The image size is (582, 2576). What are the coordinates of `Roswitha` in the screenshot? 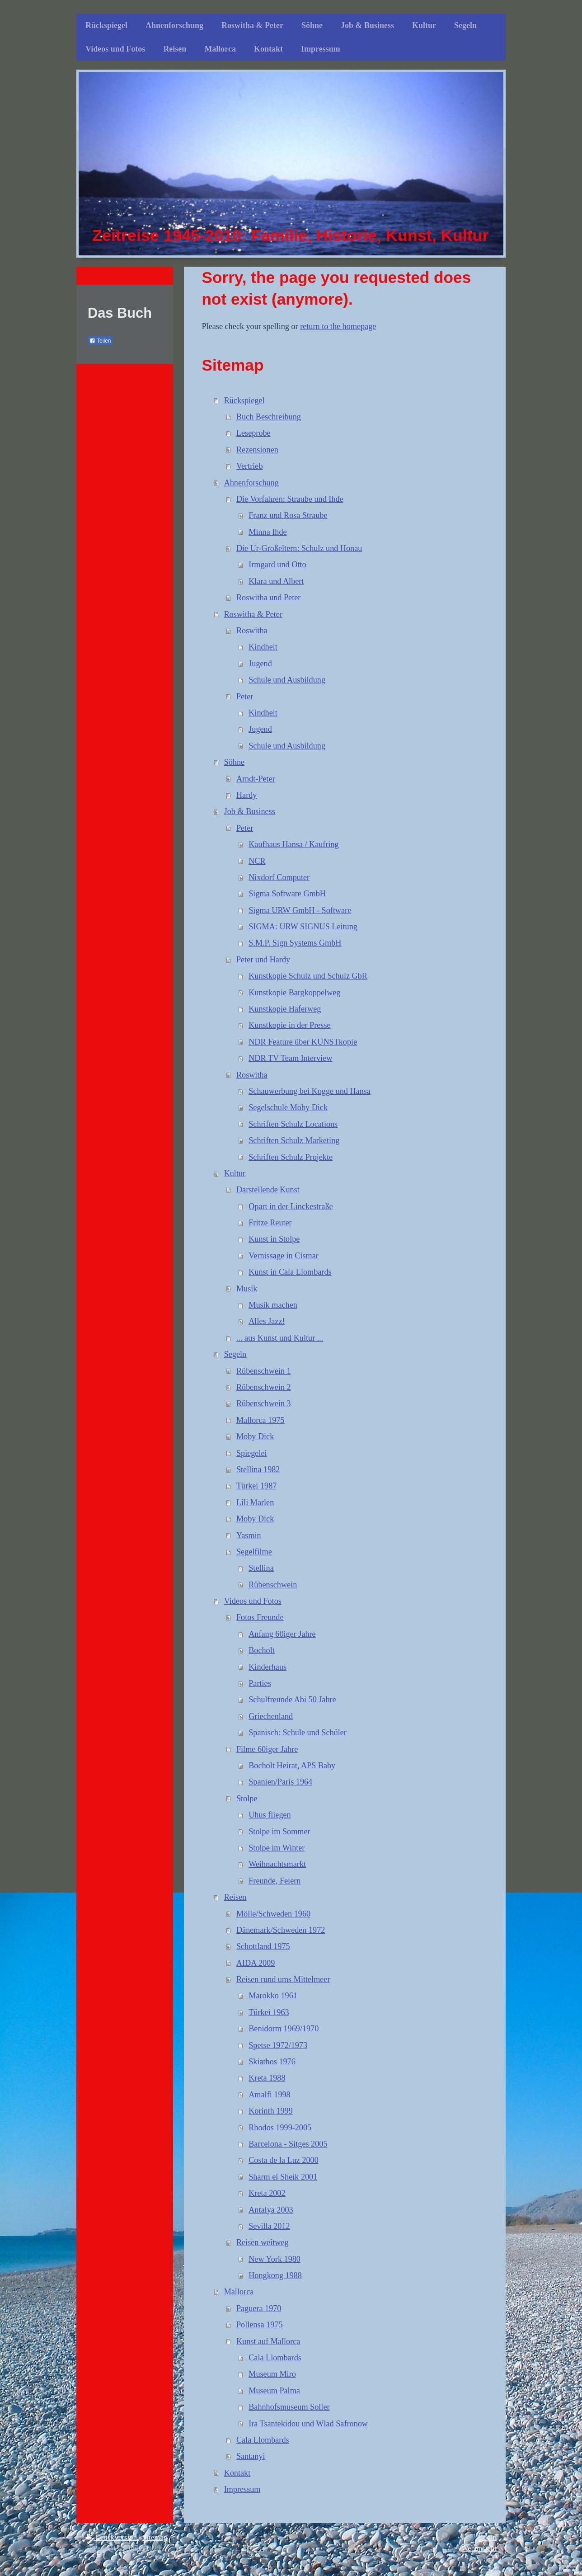 It's located at (252, 630).